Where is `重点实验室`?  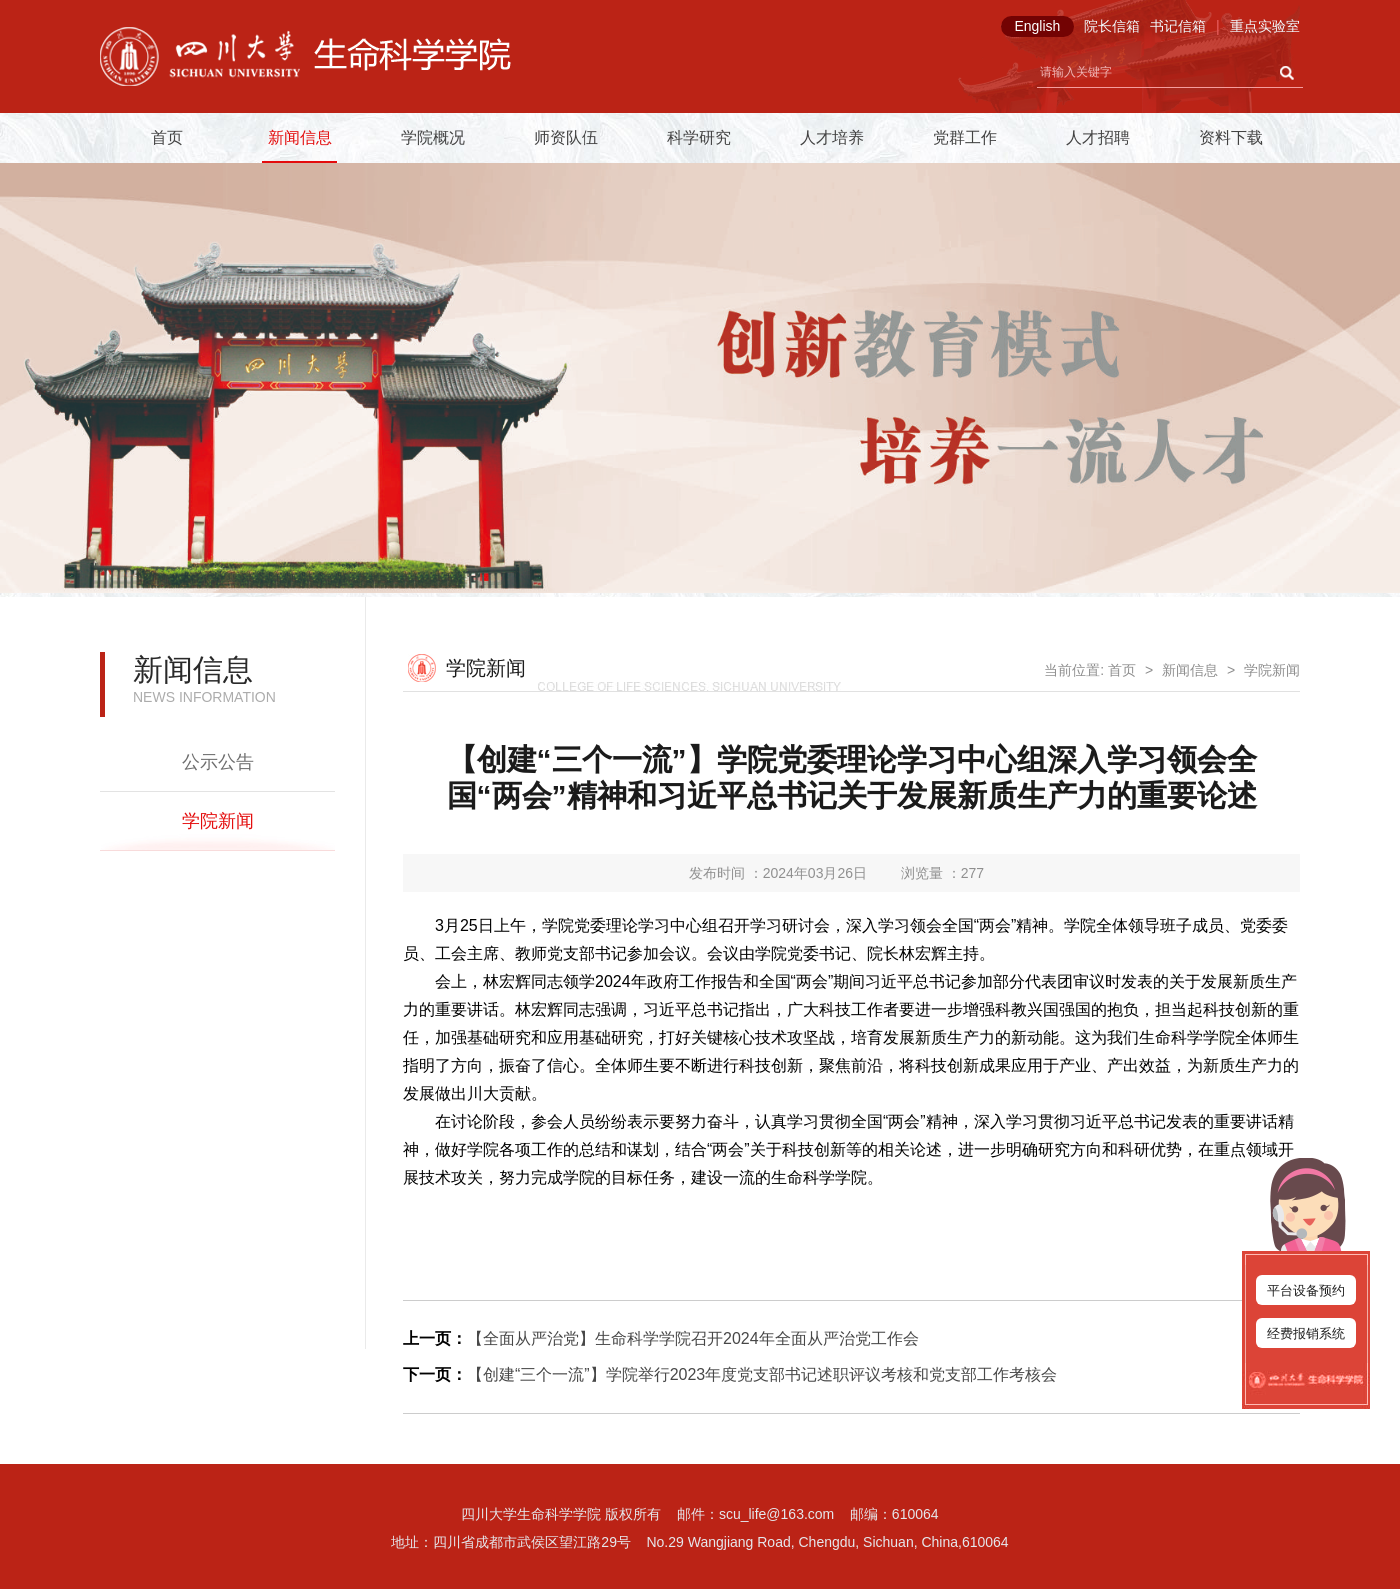 重点实验室 is located at coordinates (1265, 26).